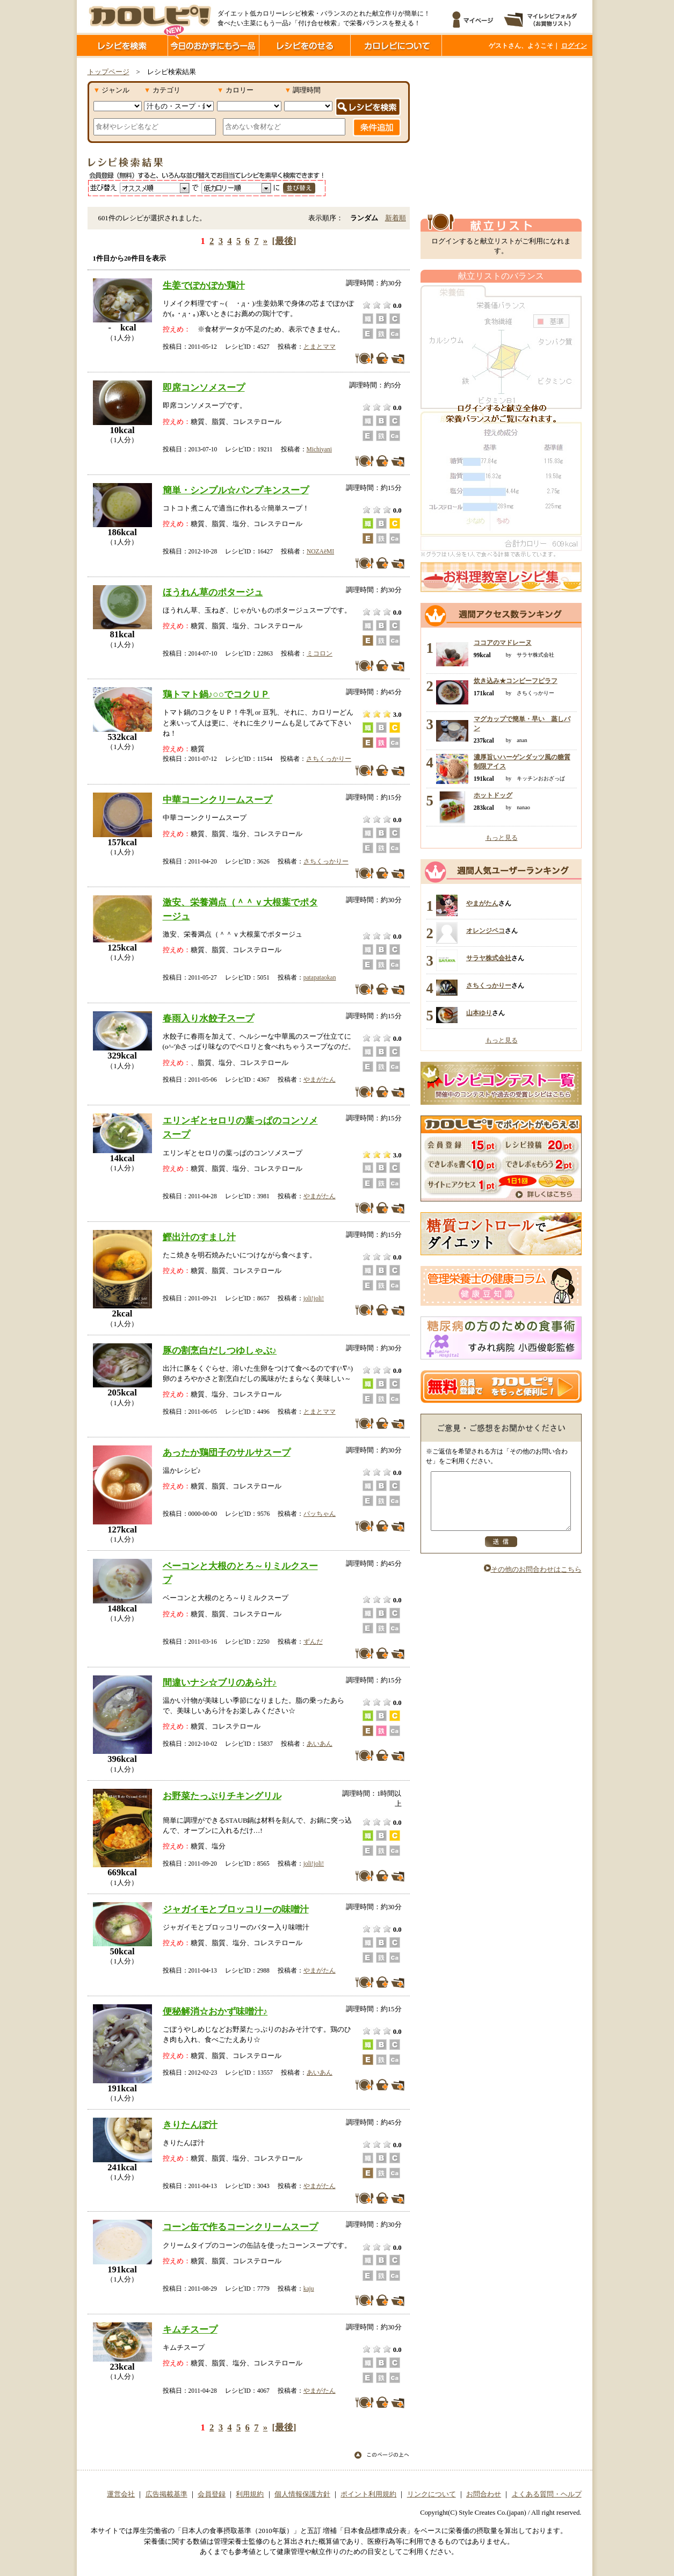  Describe the element at coordinates (319, 1513) in the screenshot. I see `パッちゃん` at that location.